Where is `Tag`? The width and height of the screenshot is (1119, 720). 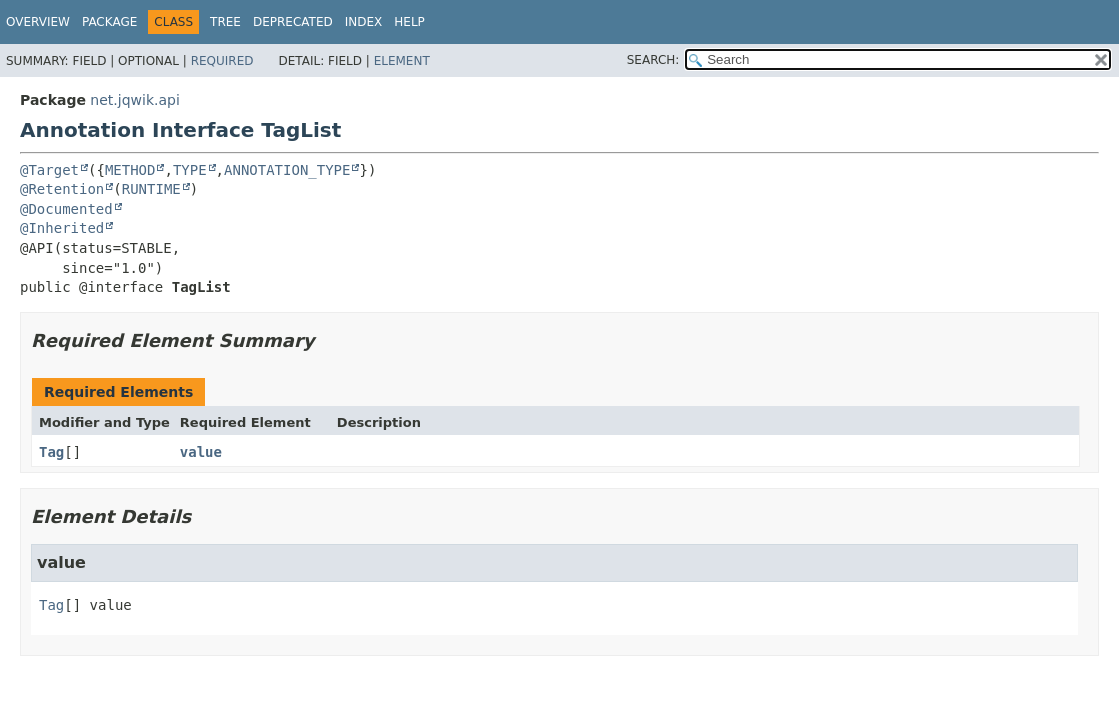
Tag is located at coordinates (51, 452).